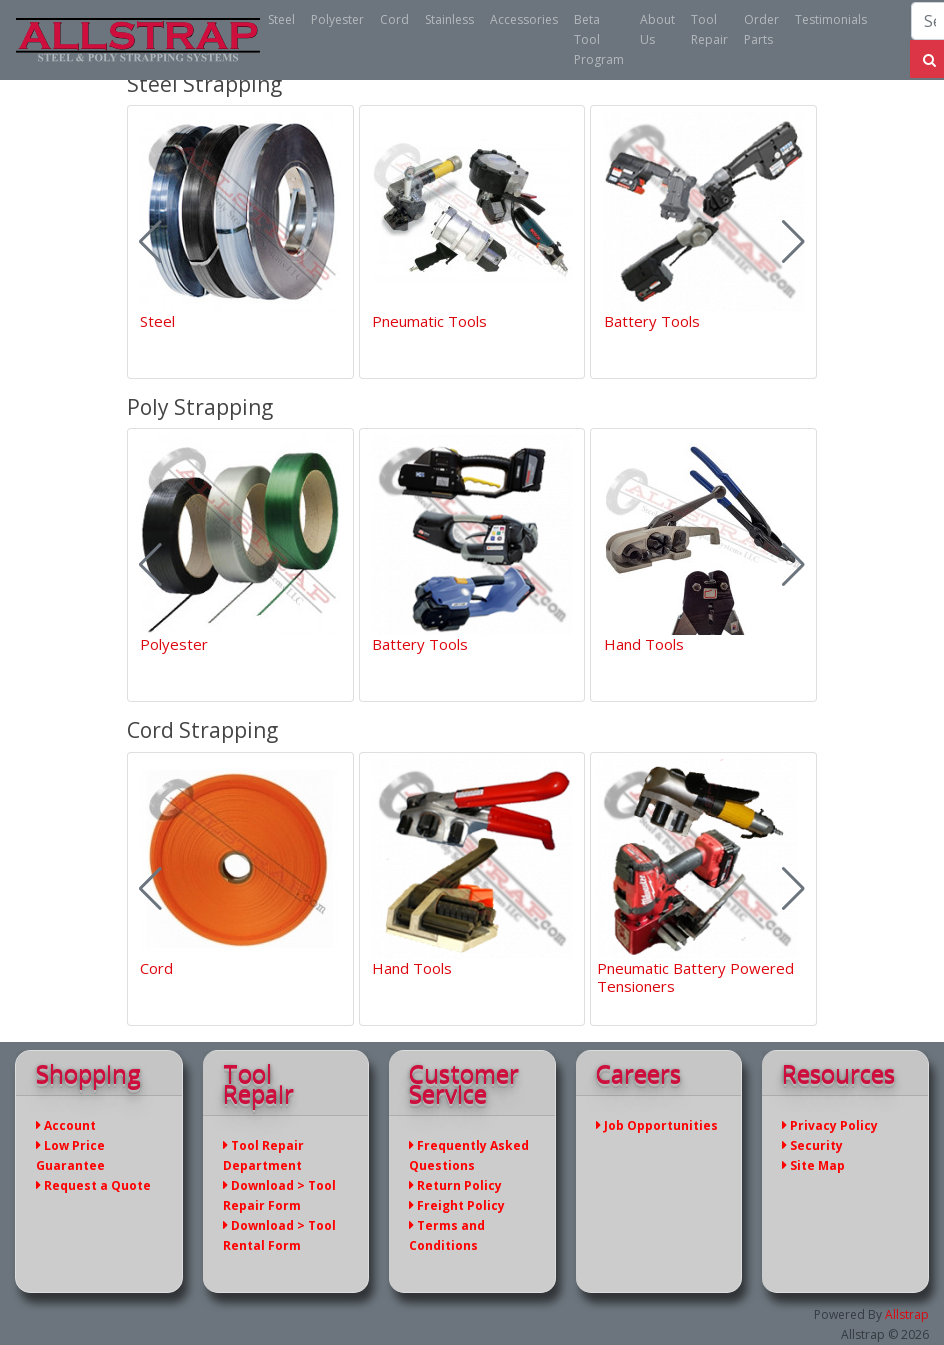  I want to click on Freight Policy, so click(457, 1205).